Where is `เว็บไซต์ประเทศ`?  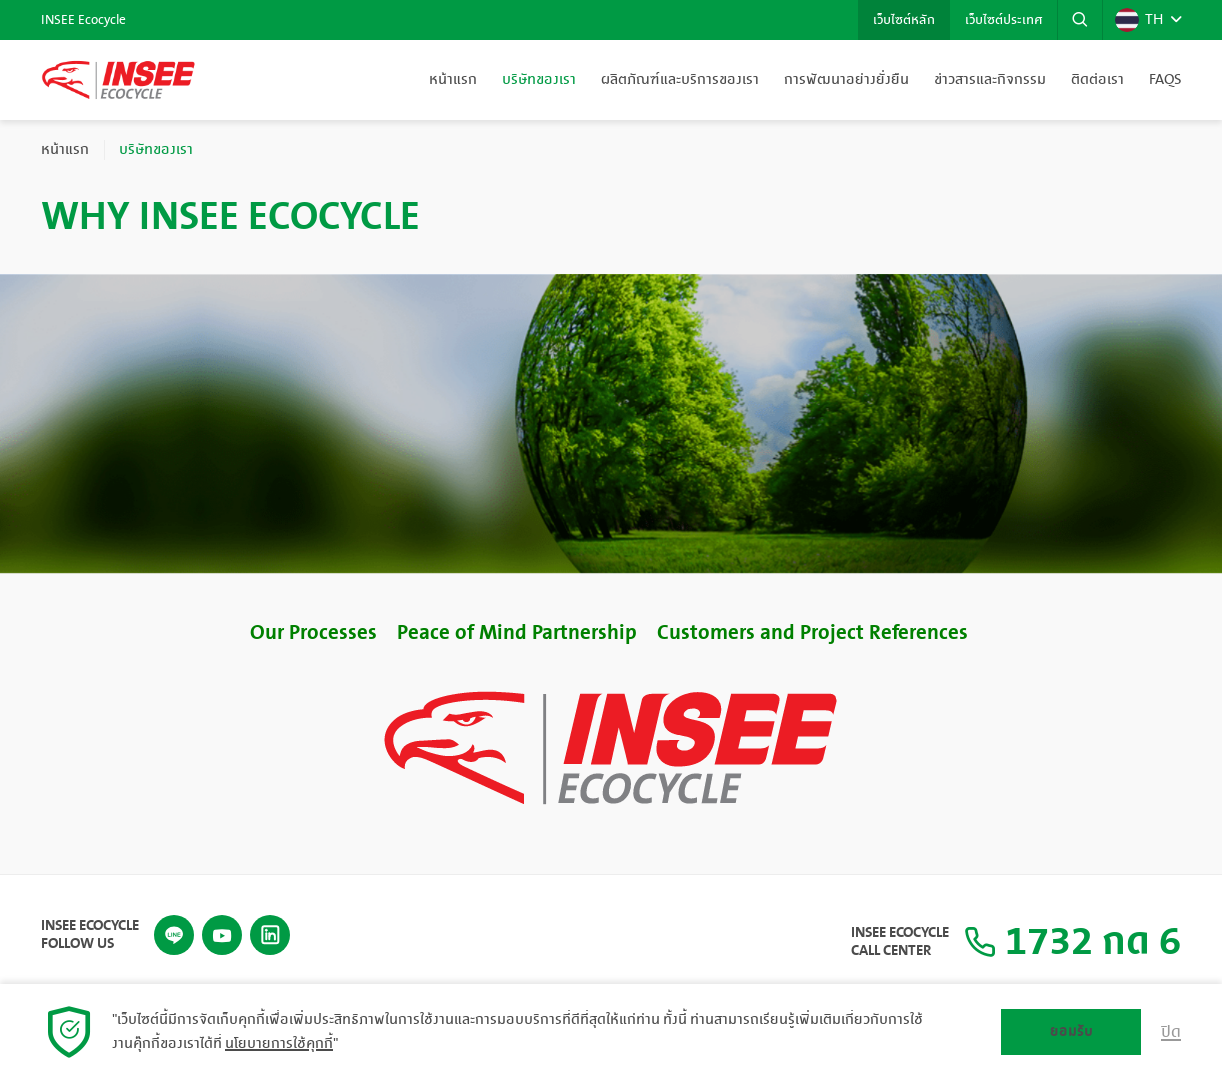
เว็บไซต์ประเทศ is located at coordinates (1003, 20).